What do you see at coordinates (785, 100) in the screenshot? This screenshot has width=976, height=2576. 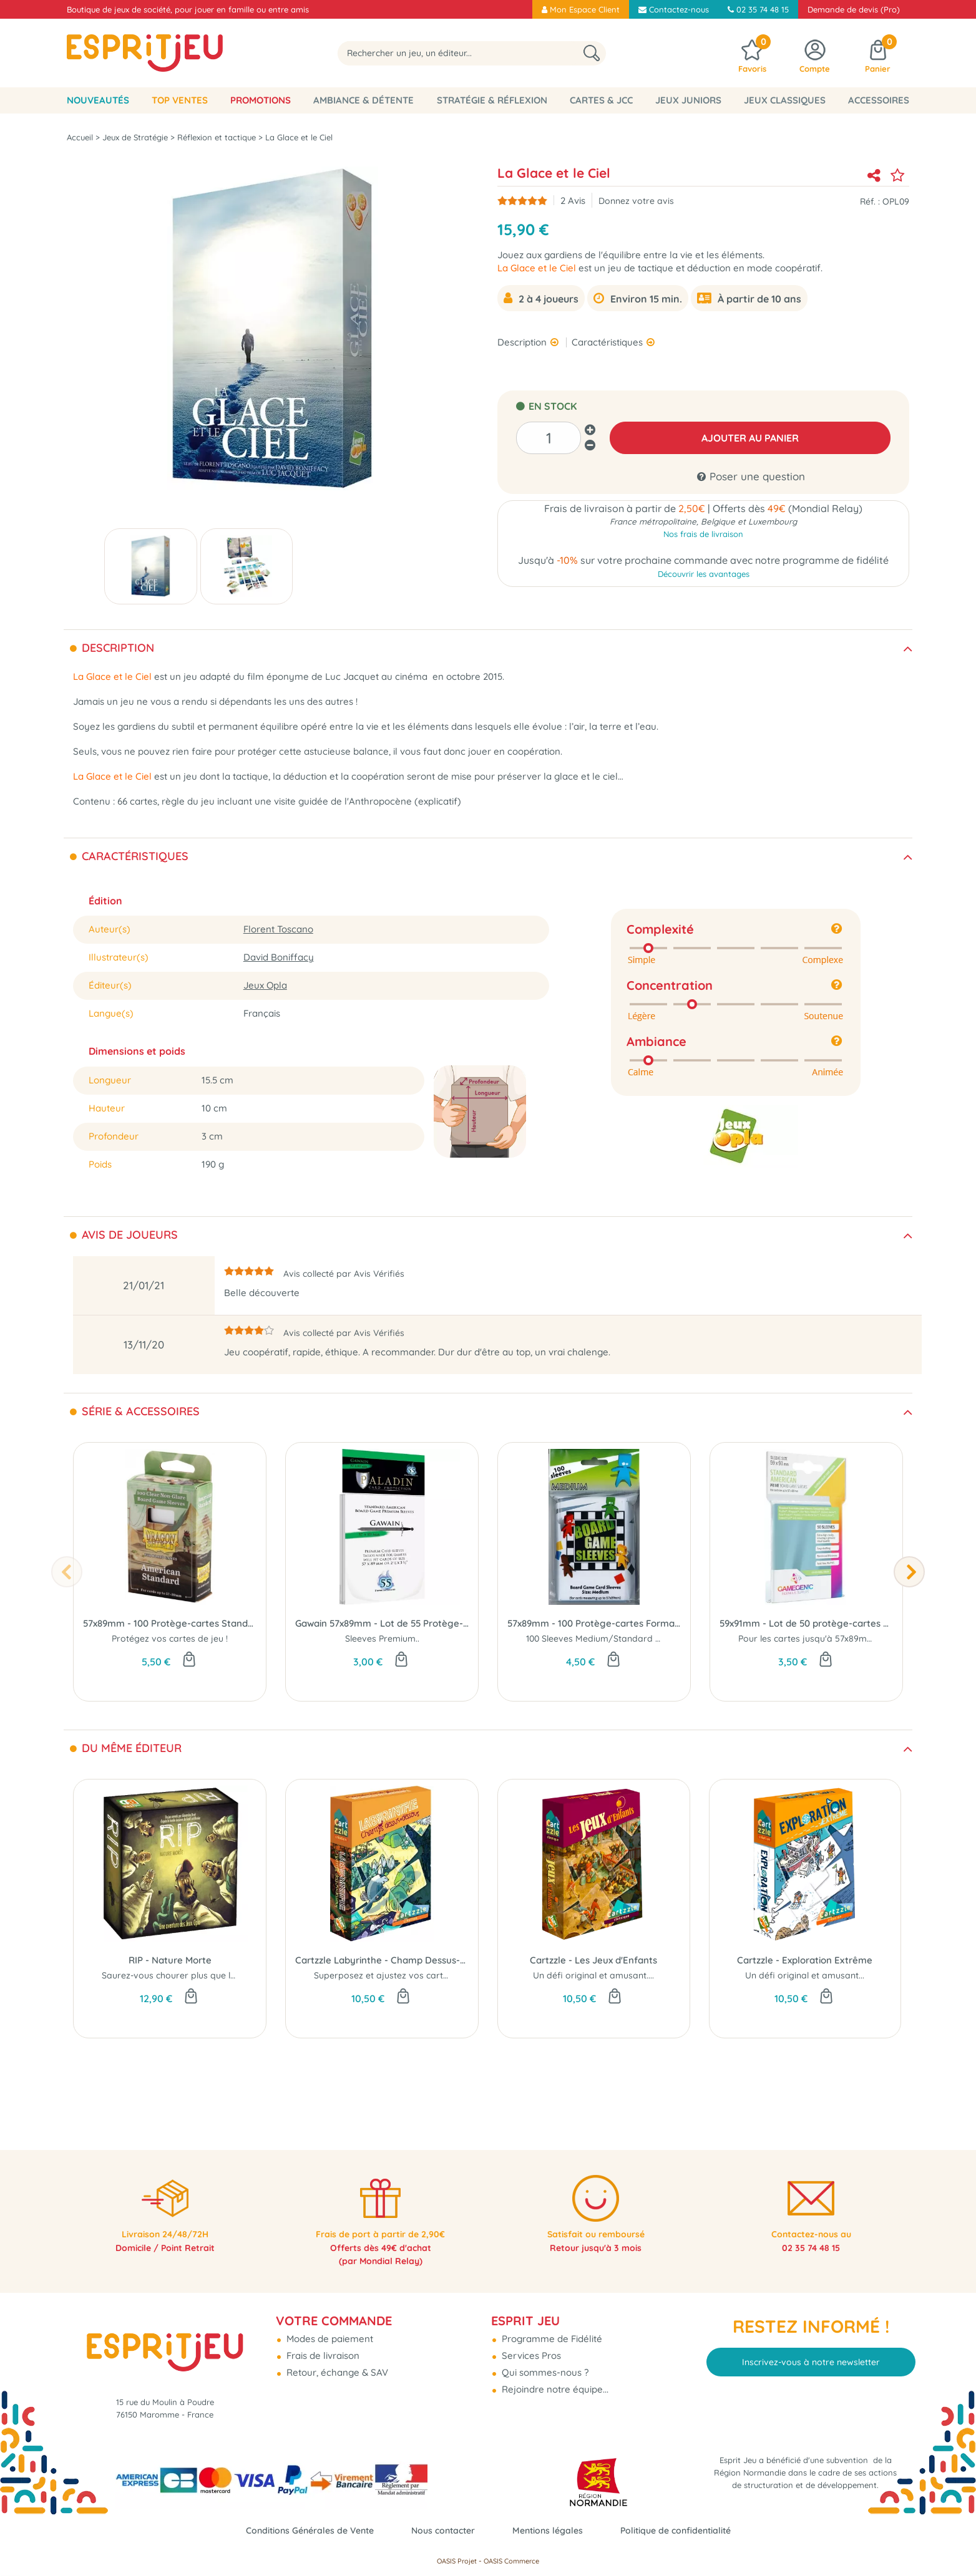 I see `Jeux classiques` at bounding box center [785, 100].